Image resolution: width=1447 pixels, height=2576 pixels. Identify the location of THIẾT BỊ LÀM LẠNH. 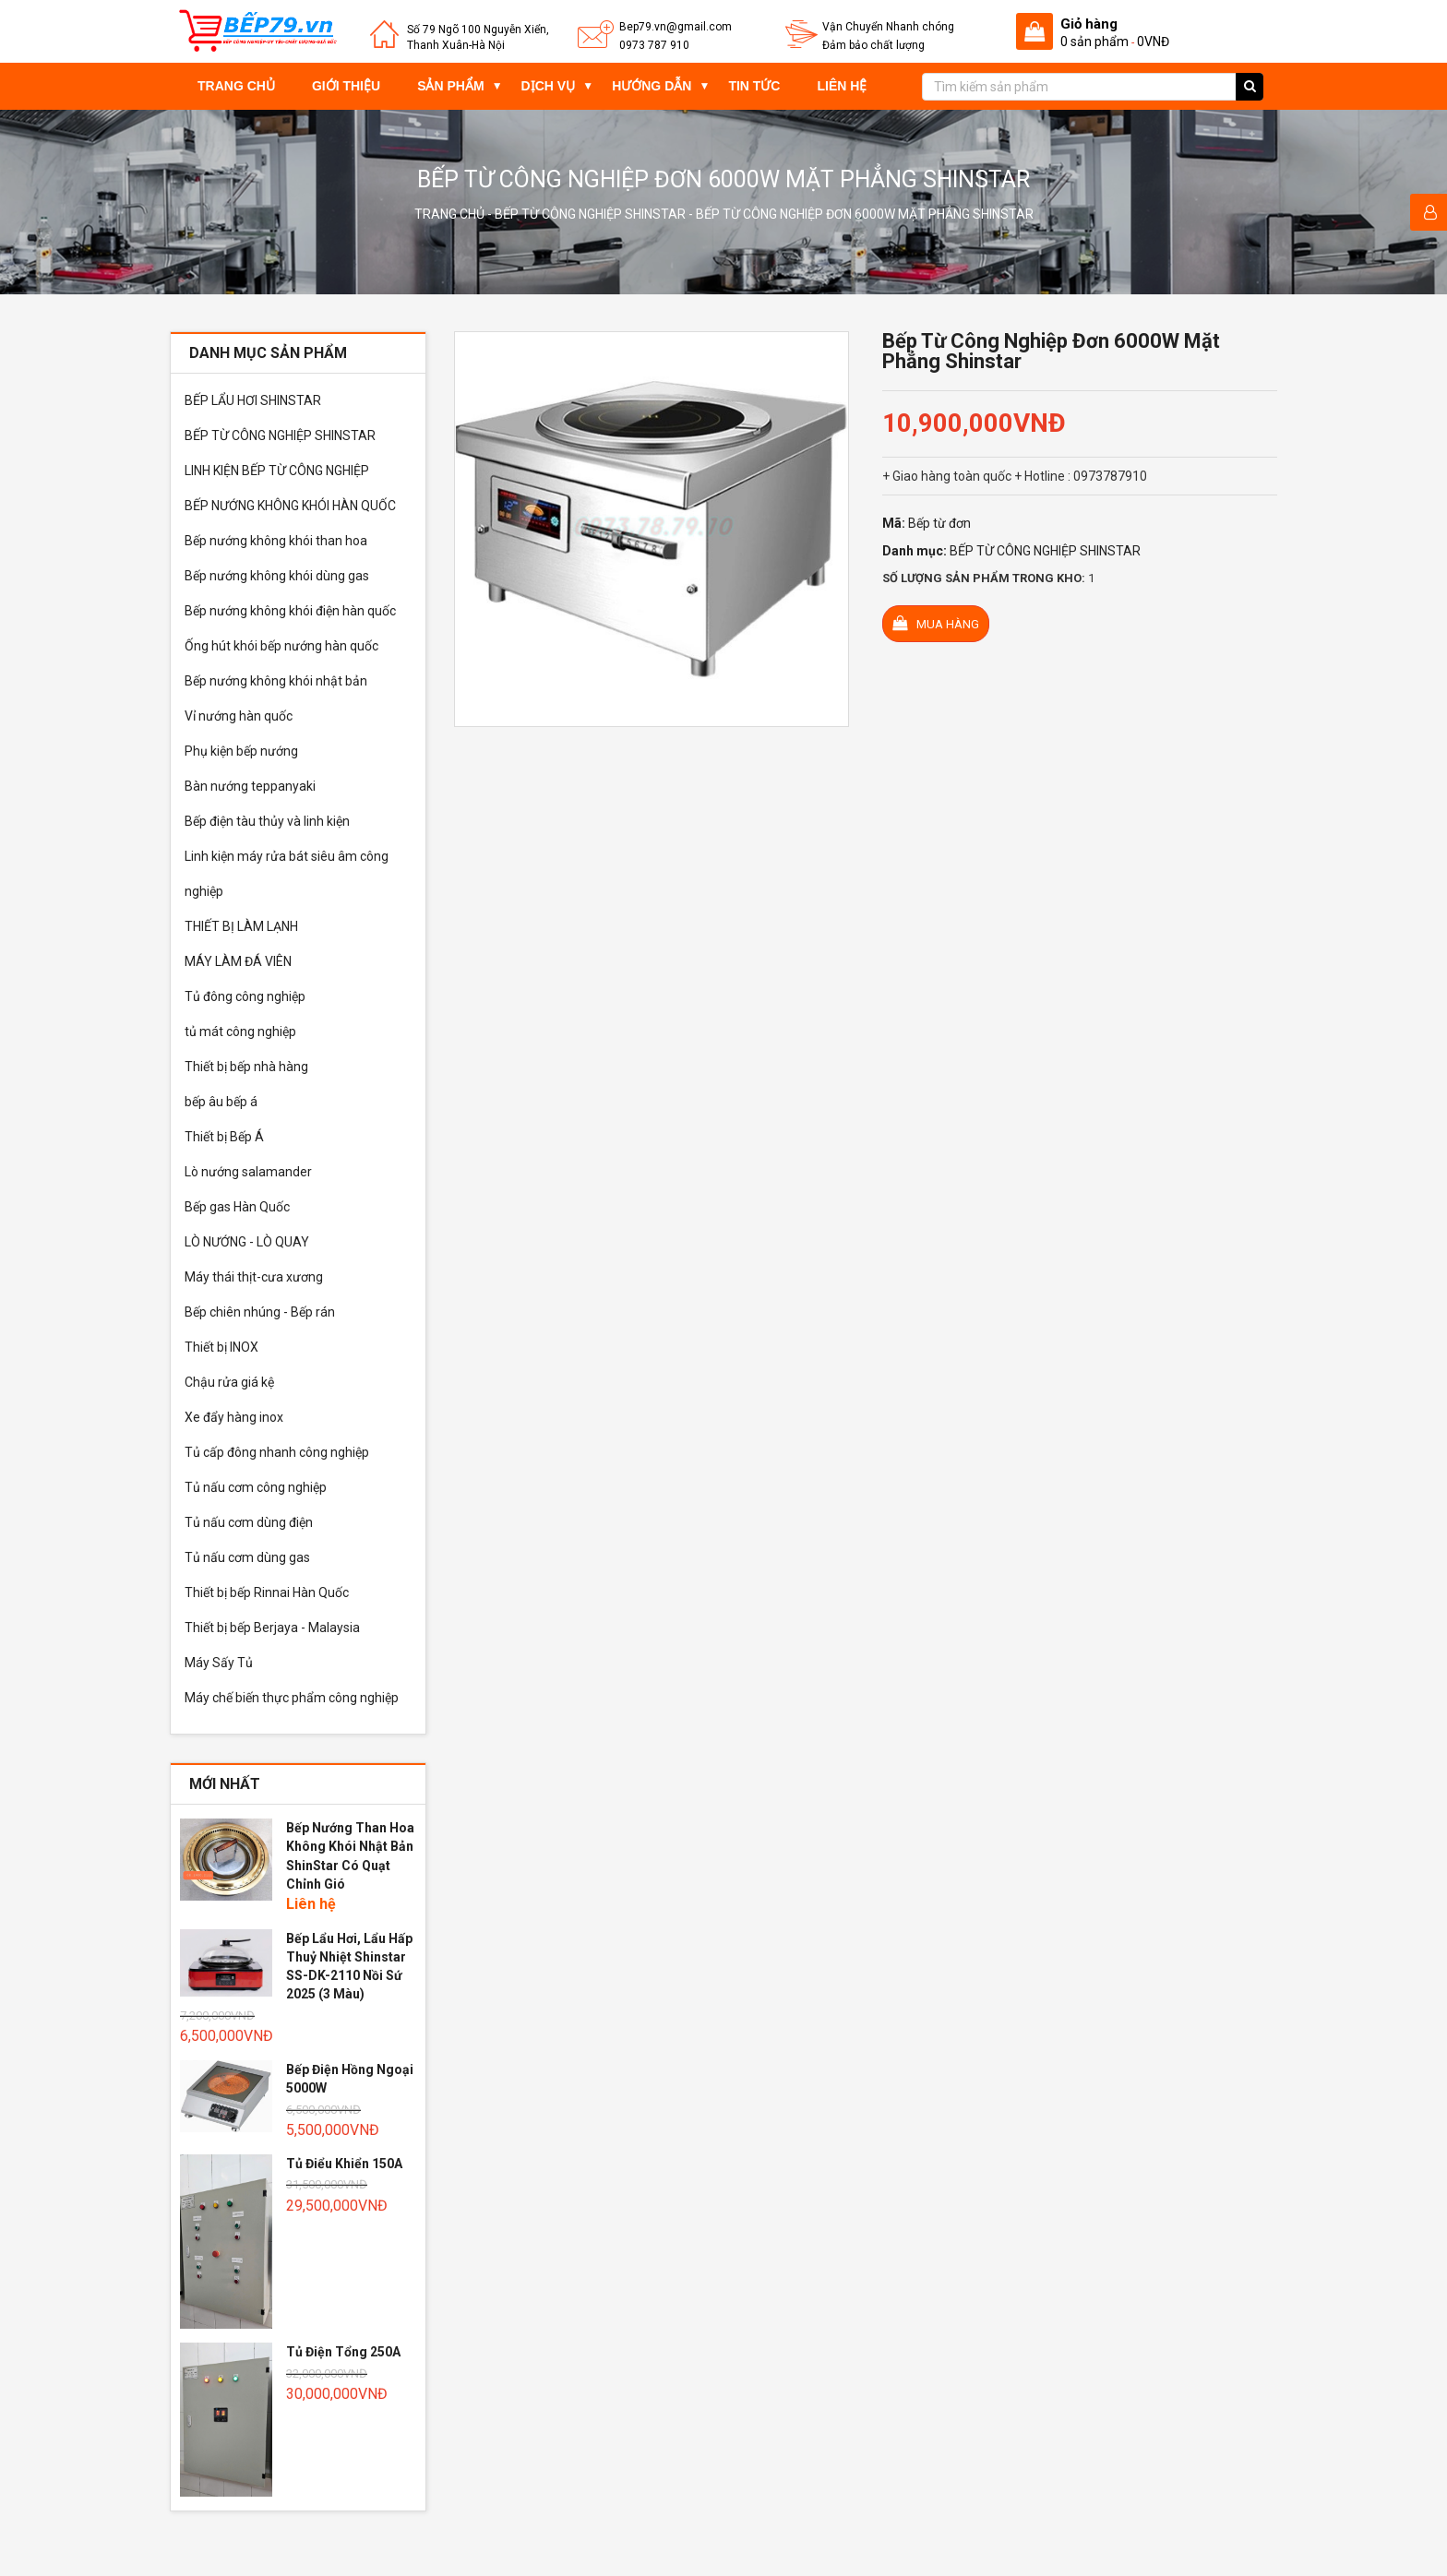
(241, 926).